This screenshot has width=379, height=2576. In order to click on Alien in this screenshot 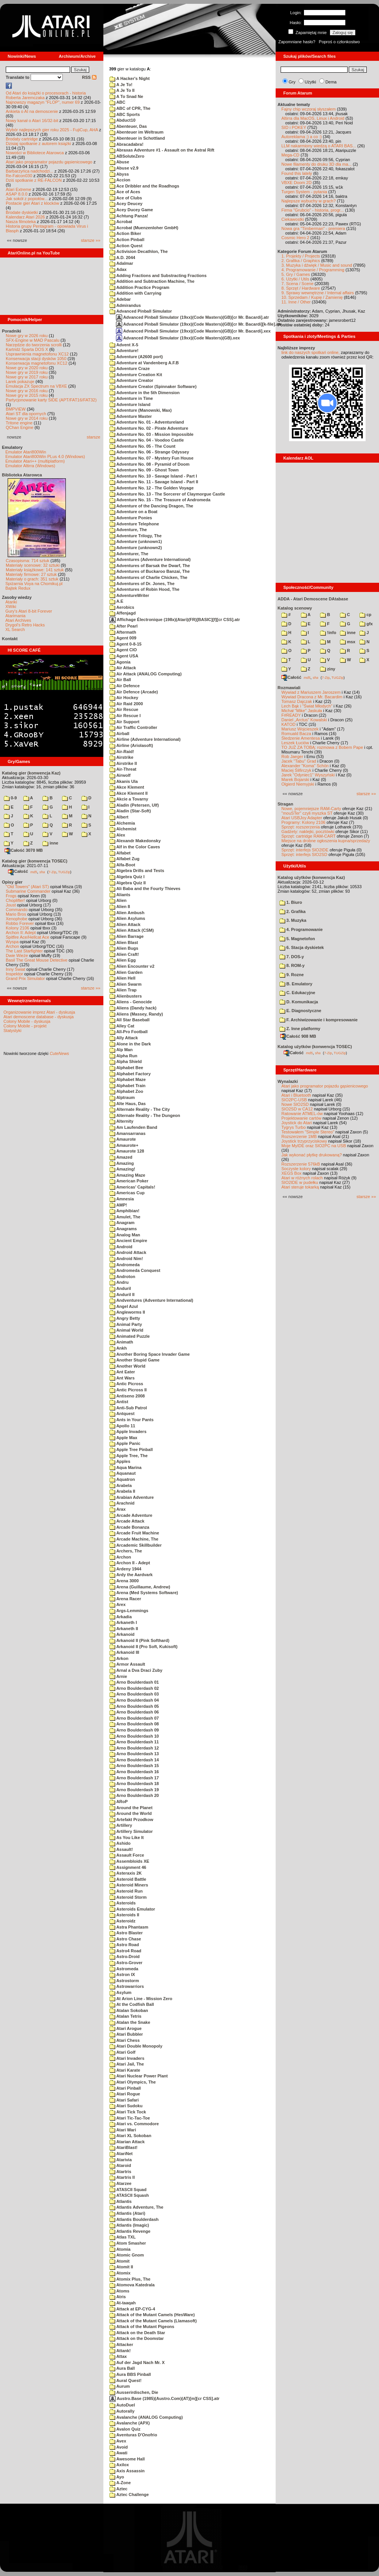, I will do `click(118, 900)`.